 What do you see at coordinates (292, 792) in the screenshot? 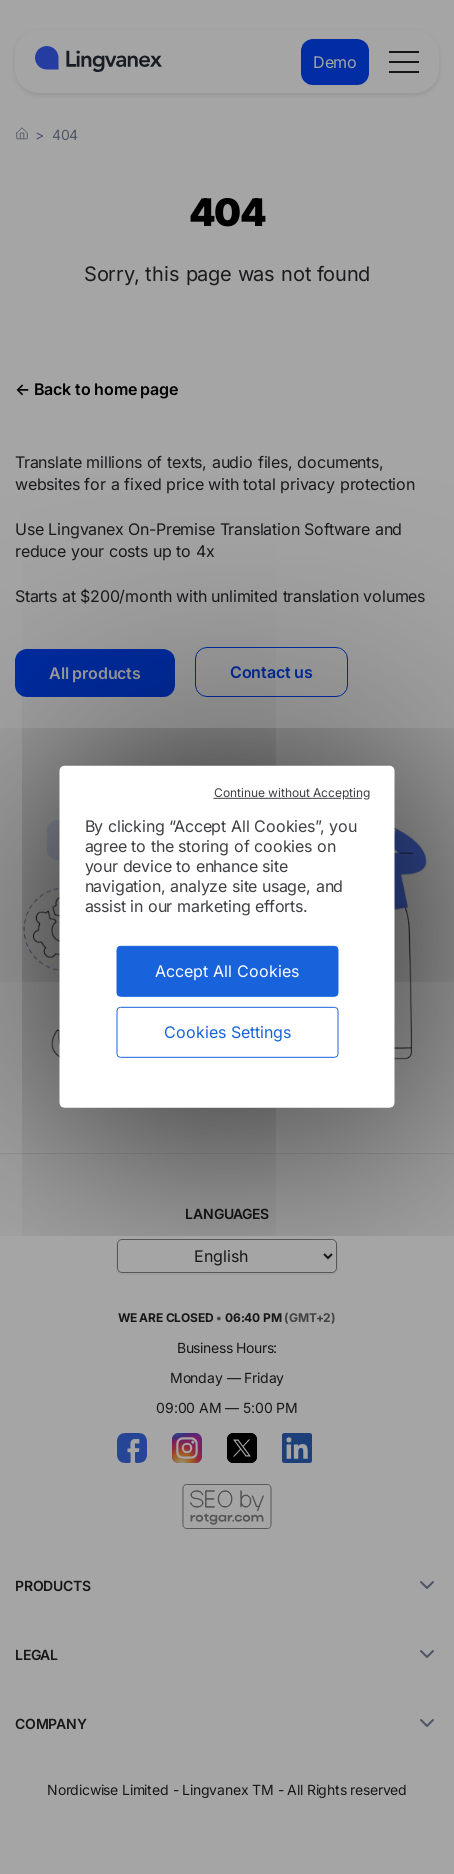
I see `Continue without Accepting [Cookies : Continue without Accepting]` at bounding box center [292, 792].